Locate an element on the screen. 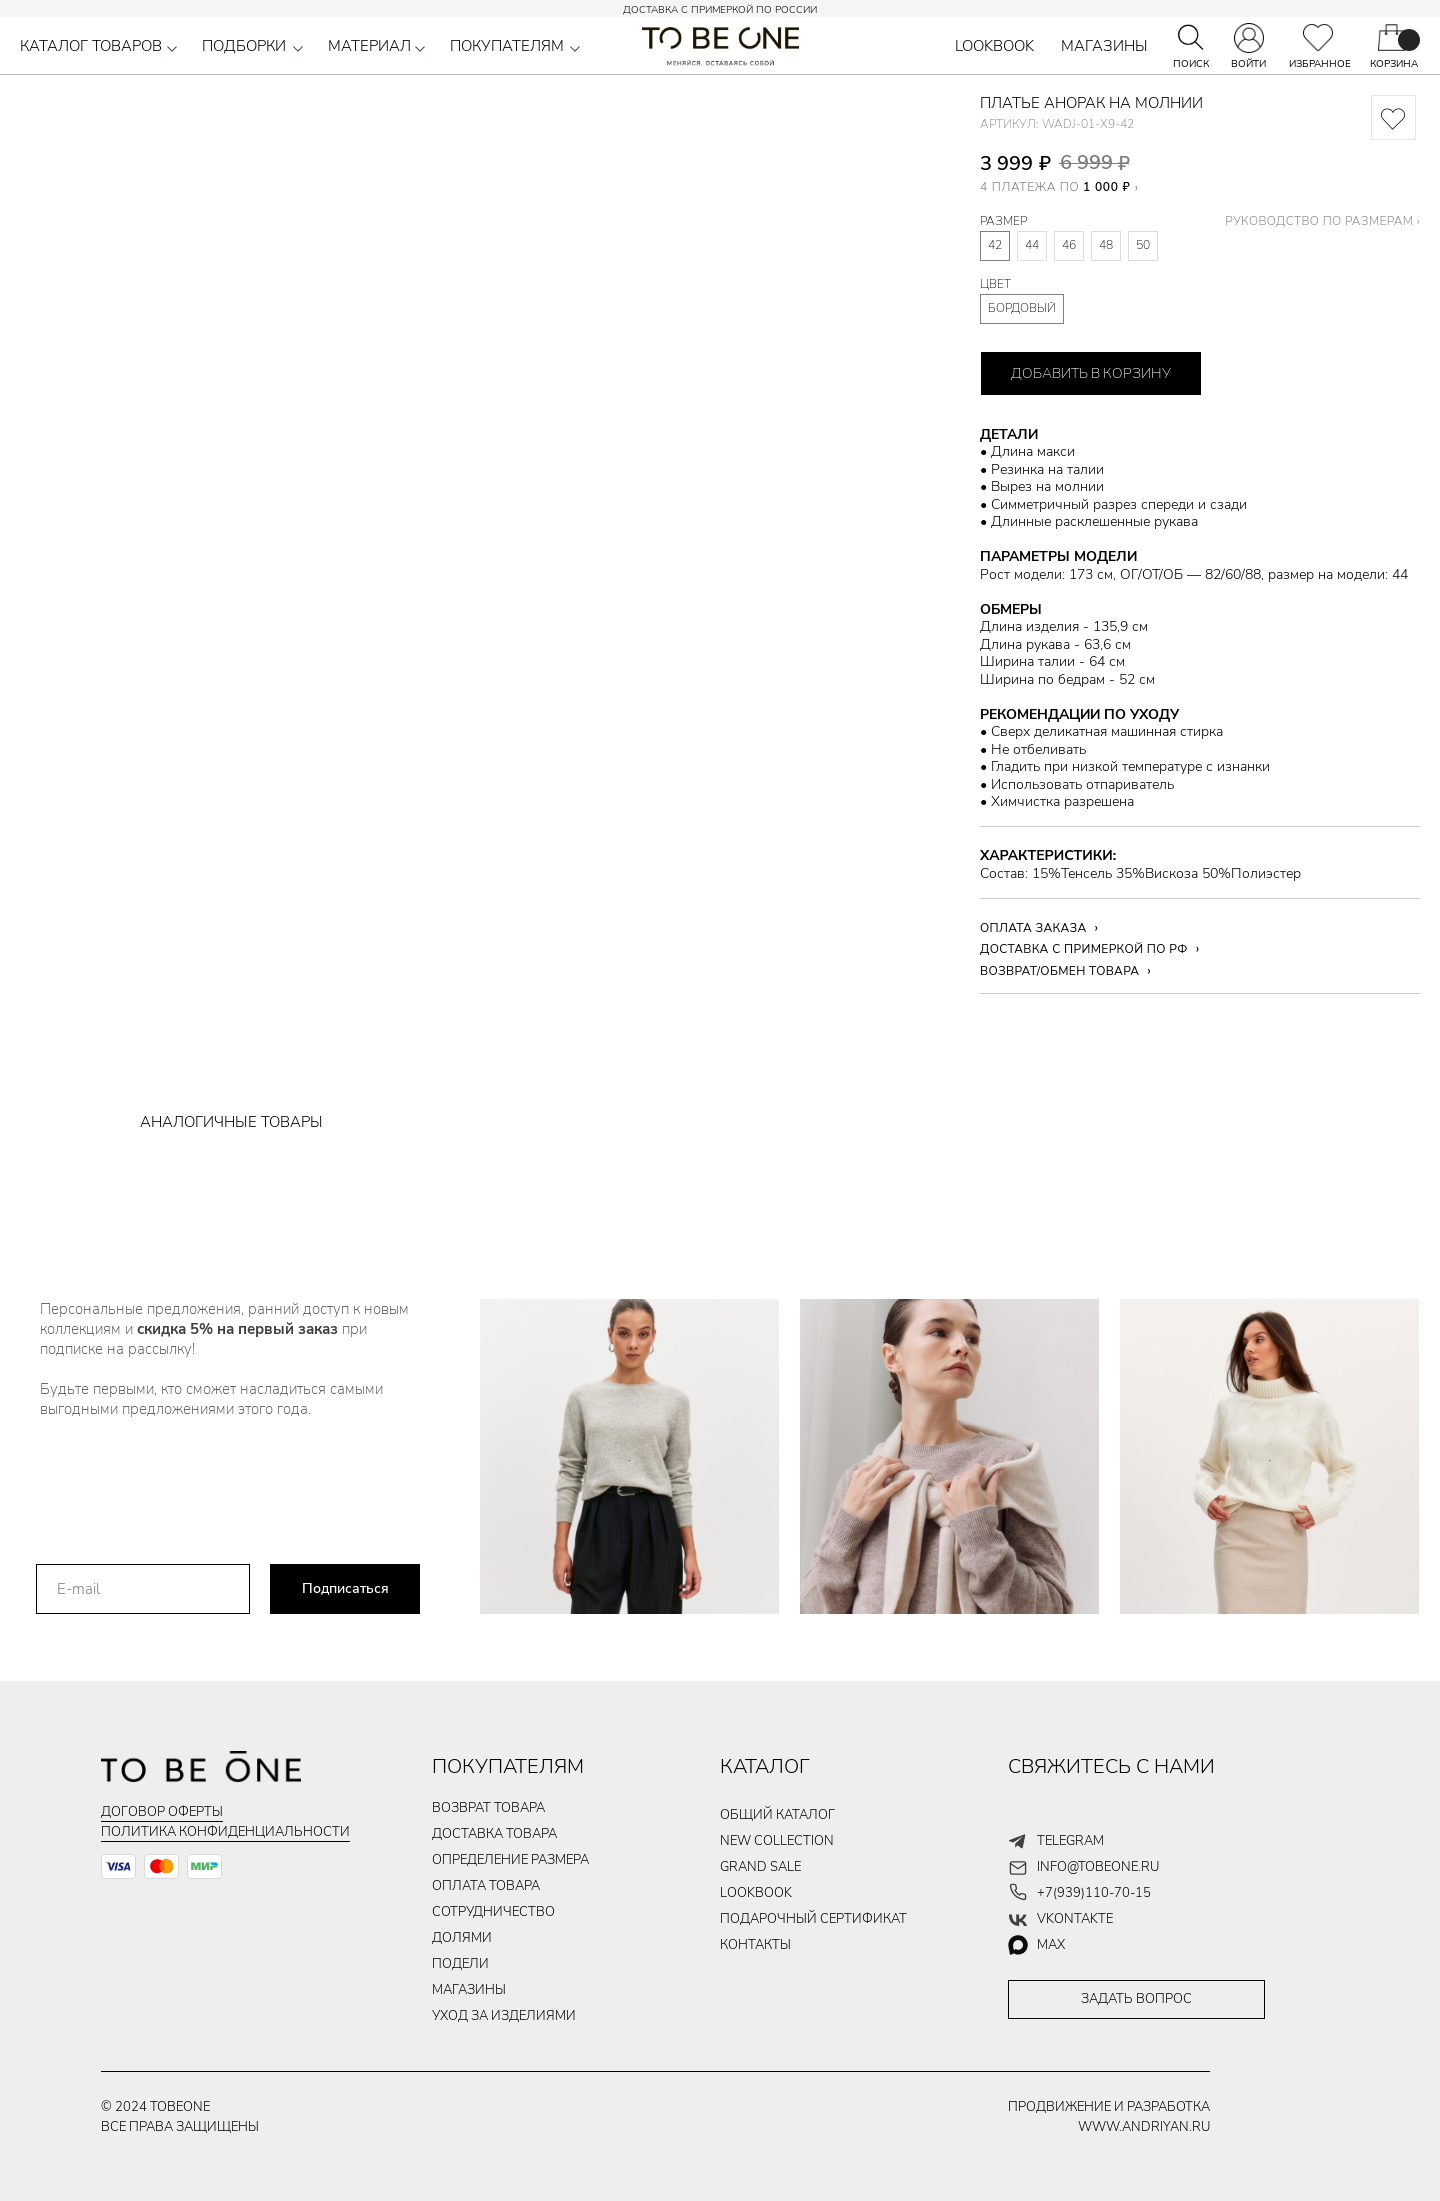 The height and width of the screenshot is (2201, 1440). ОПЛАТА ТОВАРа is located at coordinates (486, 1886).